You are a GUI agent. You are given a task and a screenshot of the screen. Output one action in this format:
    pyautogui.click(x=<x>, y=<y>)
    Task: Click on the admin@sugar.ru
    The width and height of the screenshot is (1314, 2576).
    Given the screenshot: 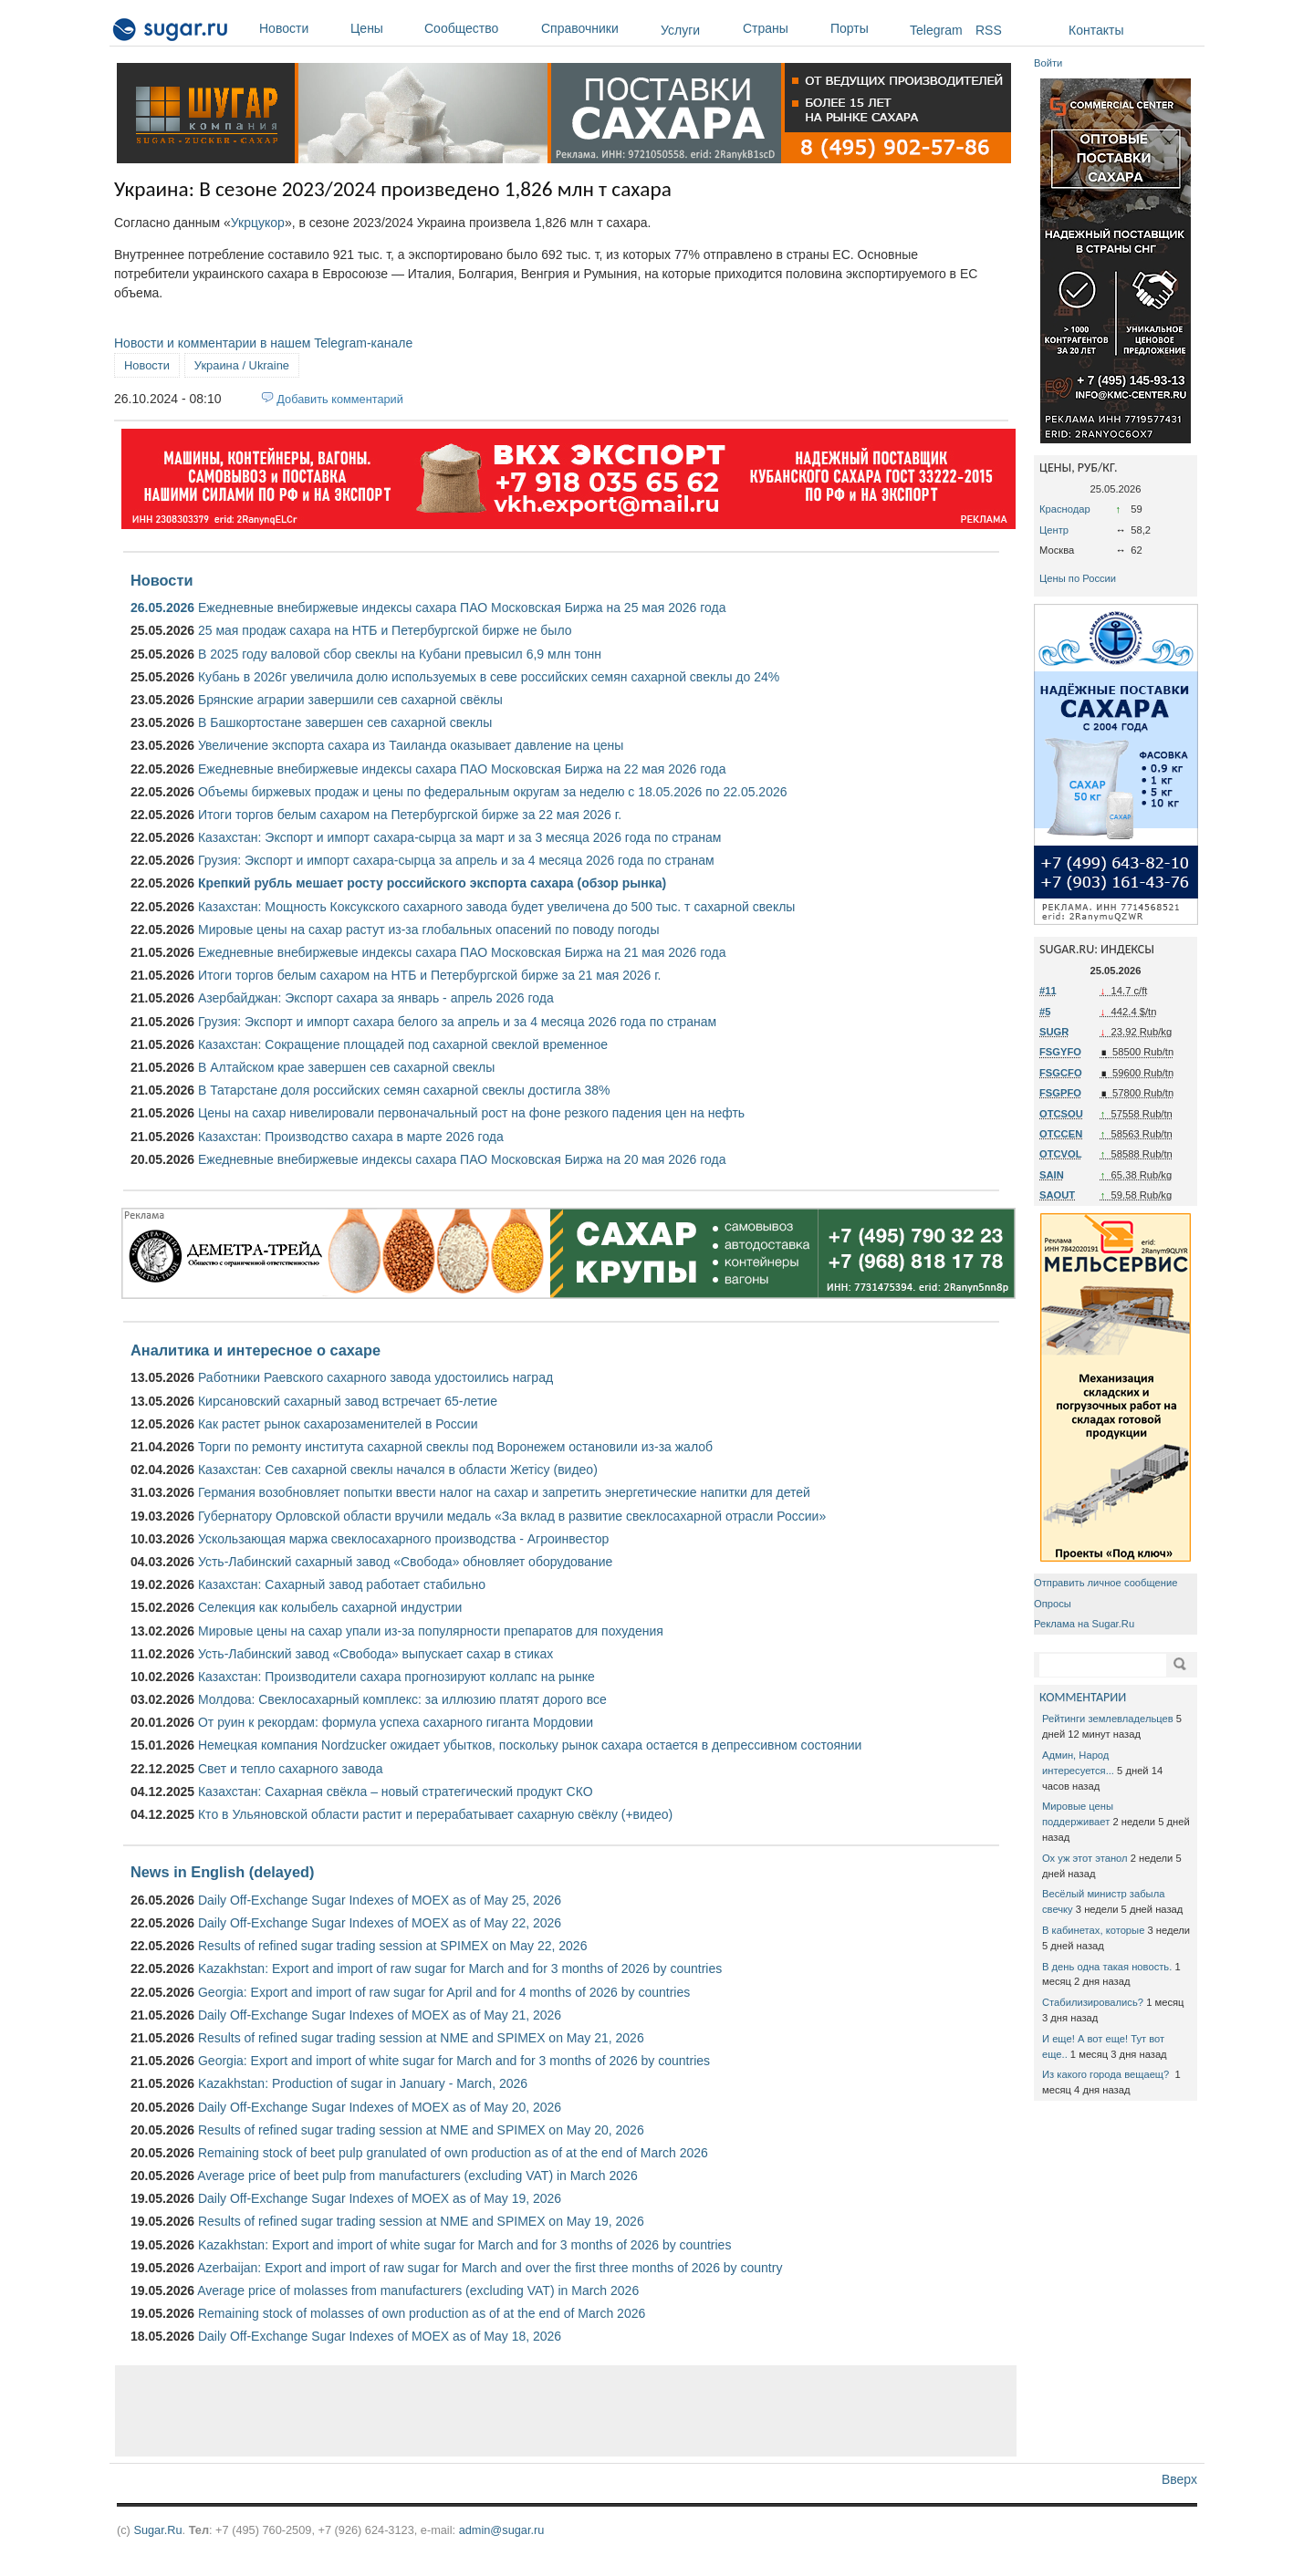 What is the action you would take?
    pyautogui.click(x=502, y=2530)
    